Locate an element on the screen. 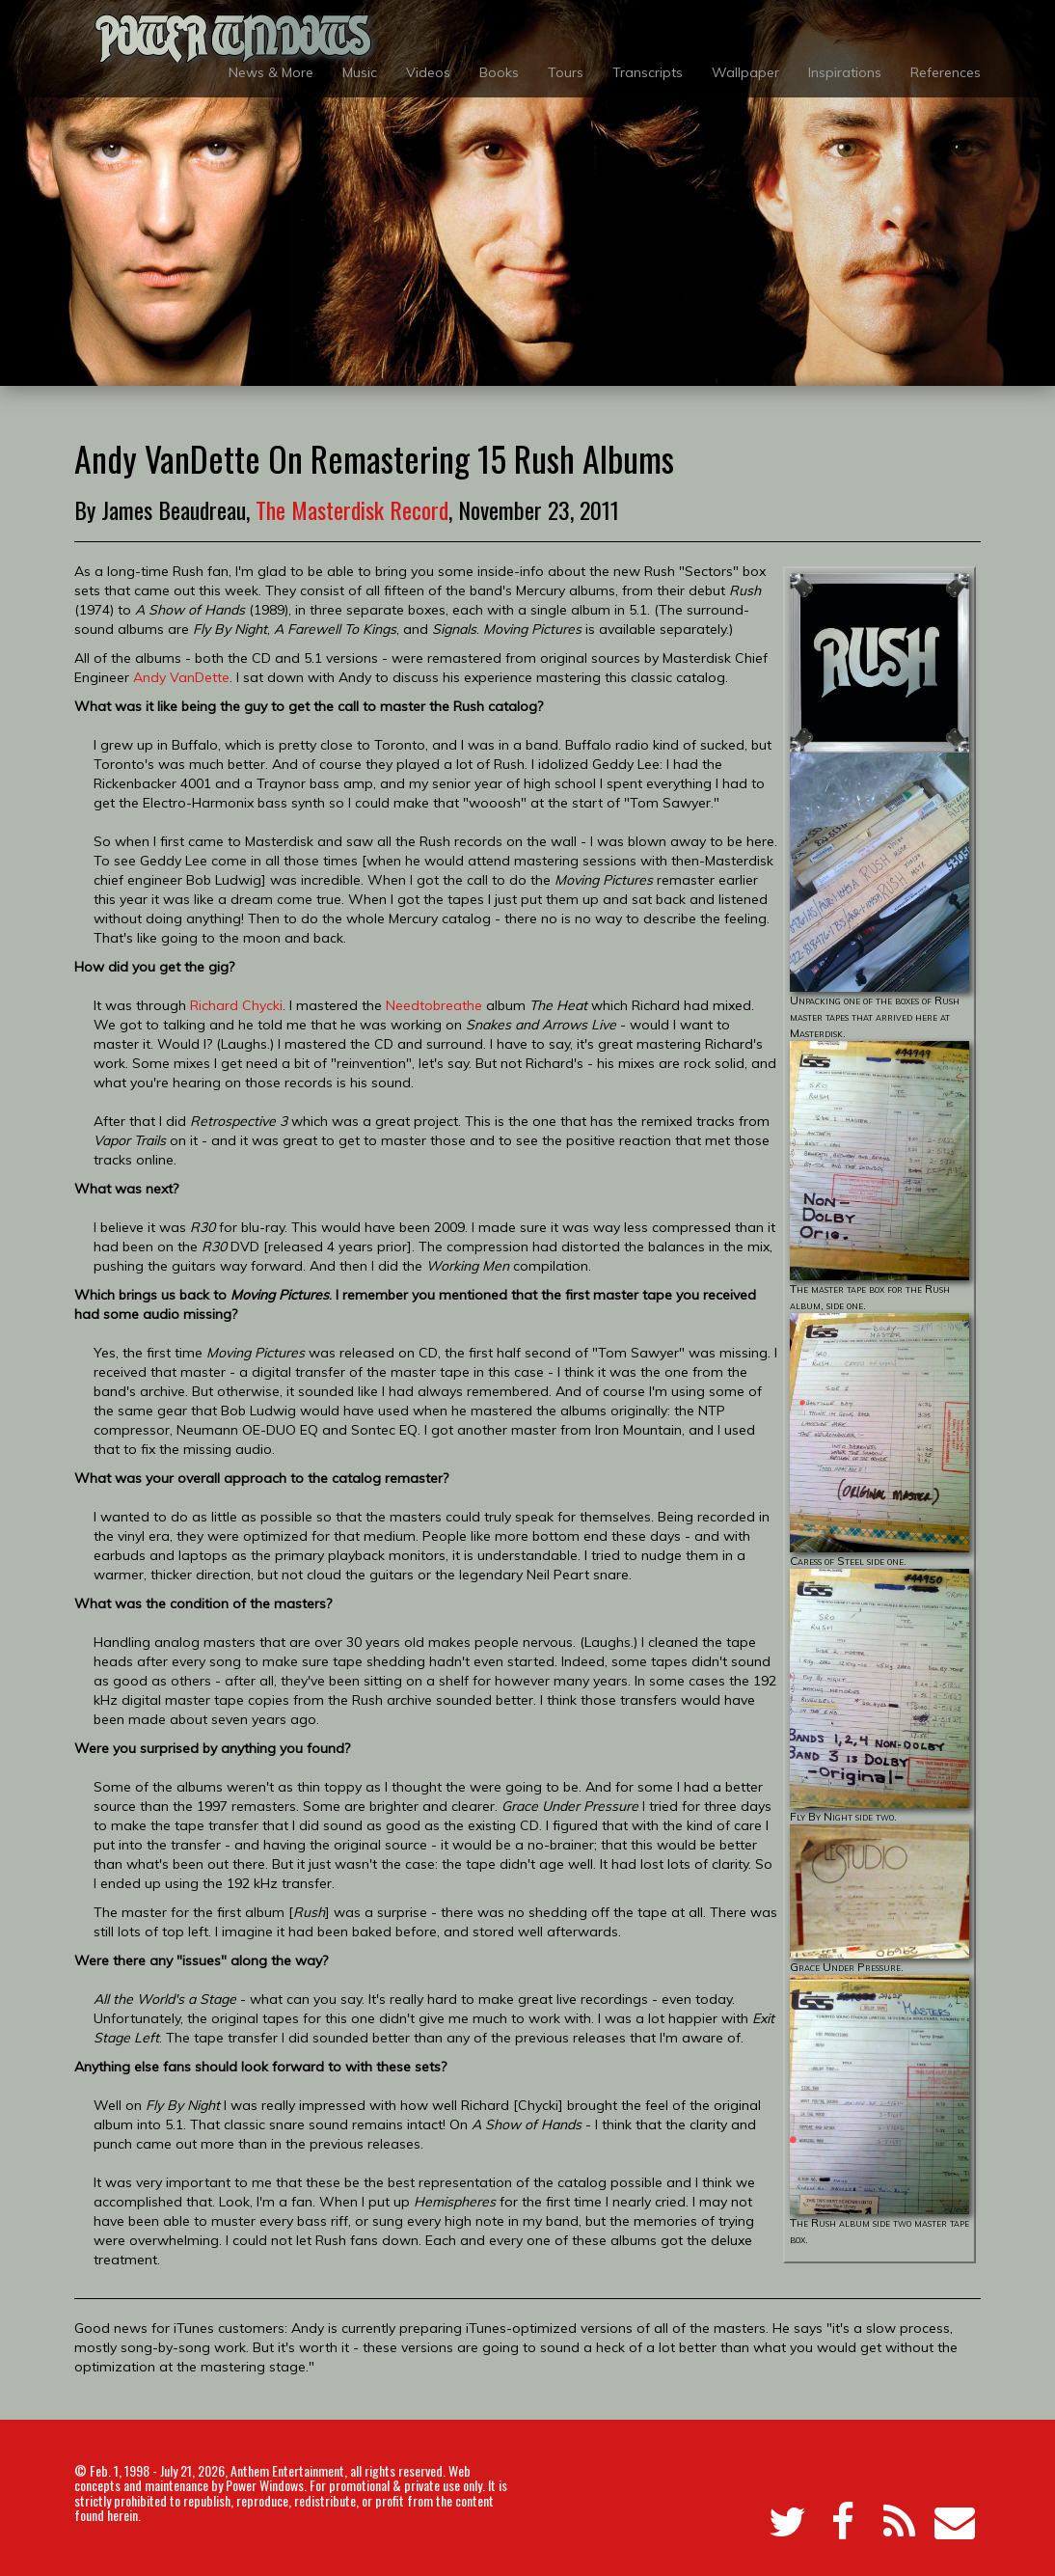 This screenshot has width=1055, height=2576. Books is located at coordinates (499, 72).